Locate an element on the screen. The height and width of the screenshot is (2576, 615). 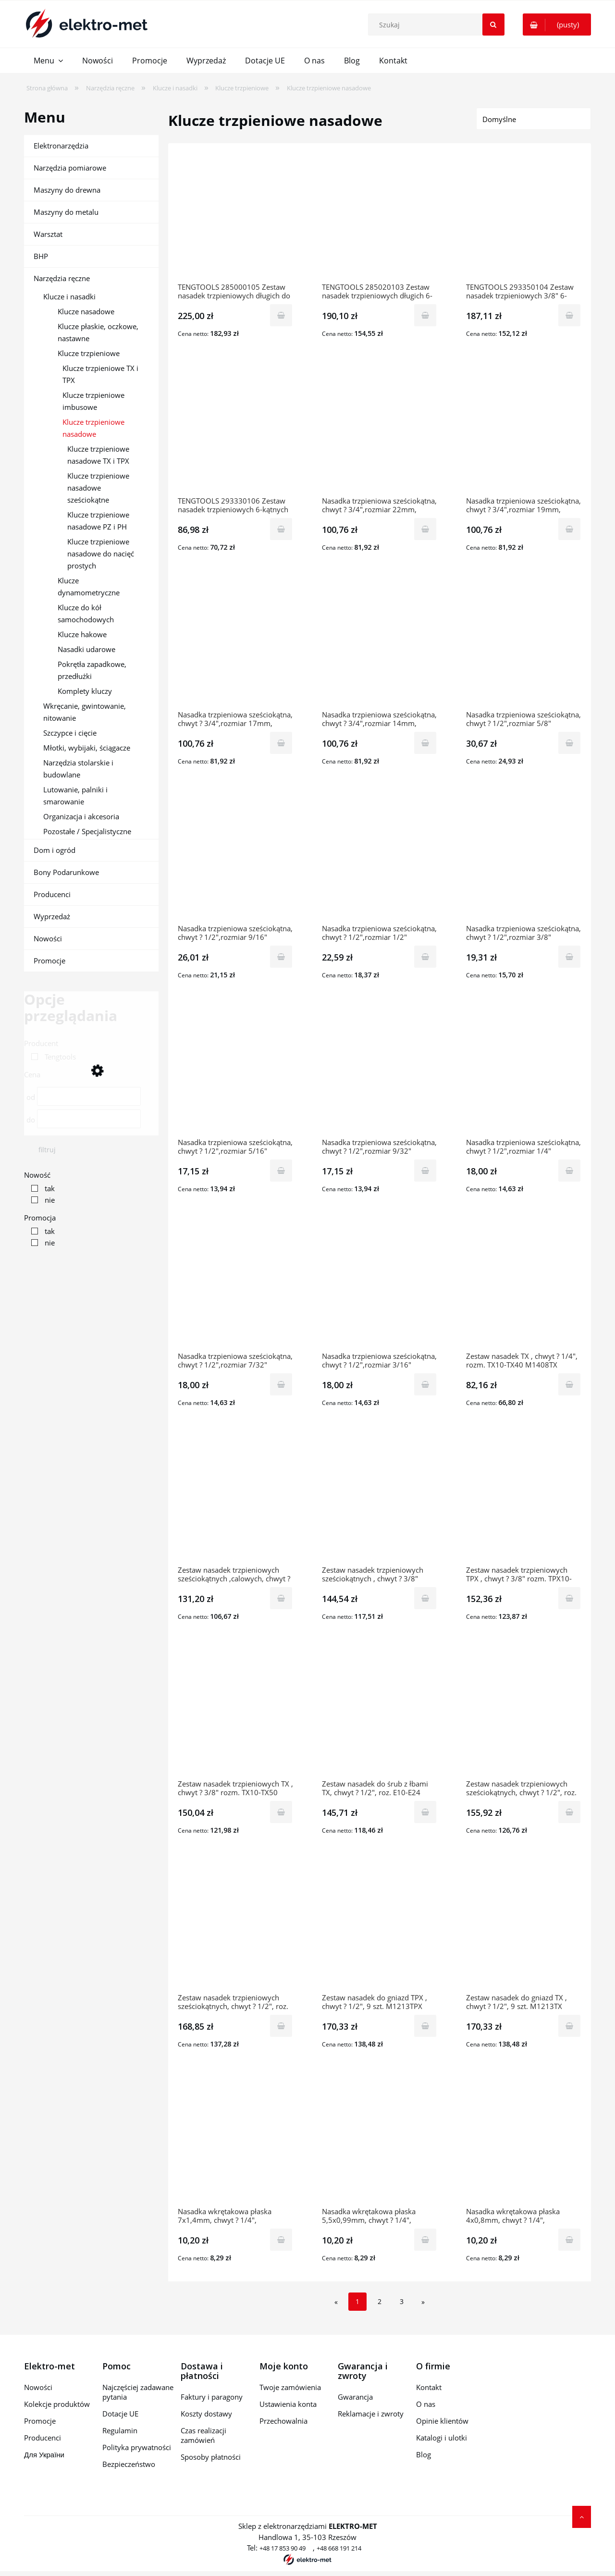
[Do koszyka Nasadka trzpieniowa sześciokątna, chwyt ? 1/2",rozmiar 9/16" M121118-C 23769-0805 TENGTOOLS] is located at coordinates (281, 957).